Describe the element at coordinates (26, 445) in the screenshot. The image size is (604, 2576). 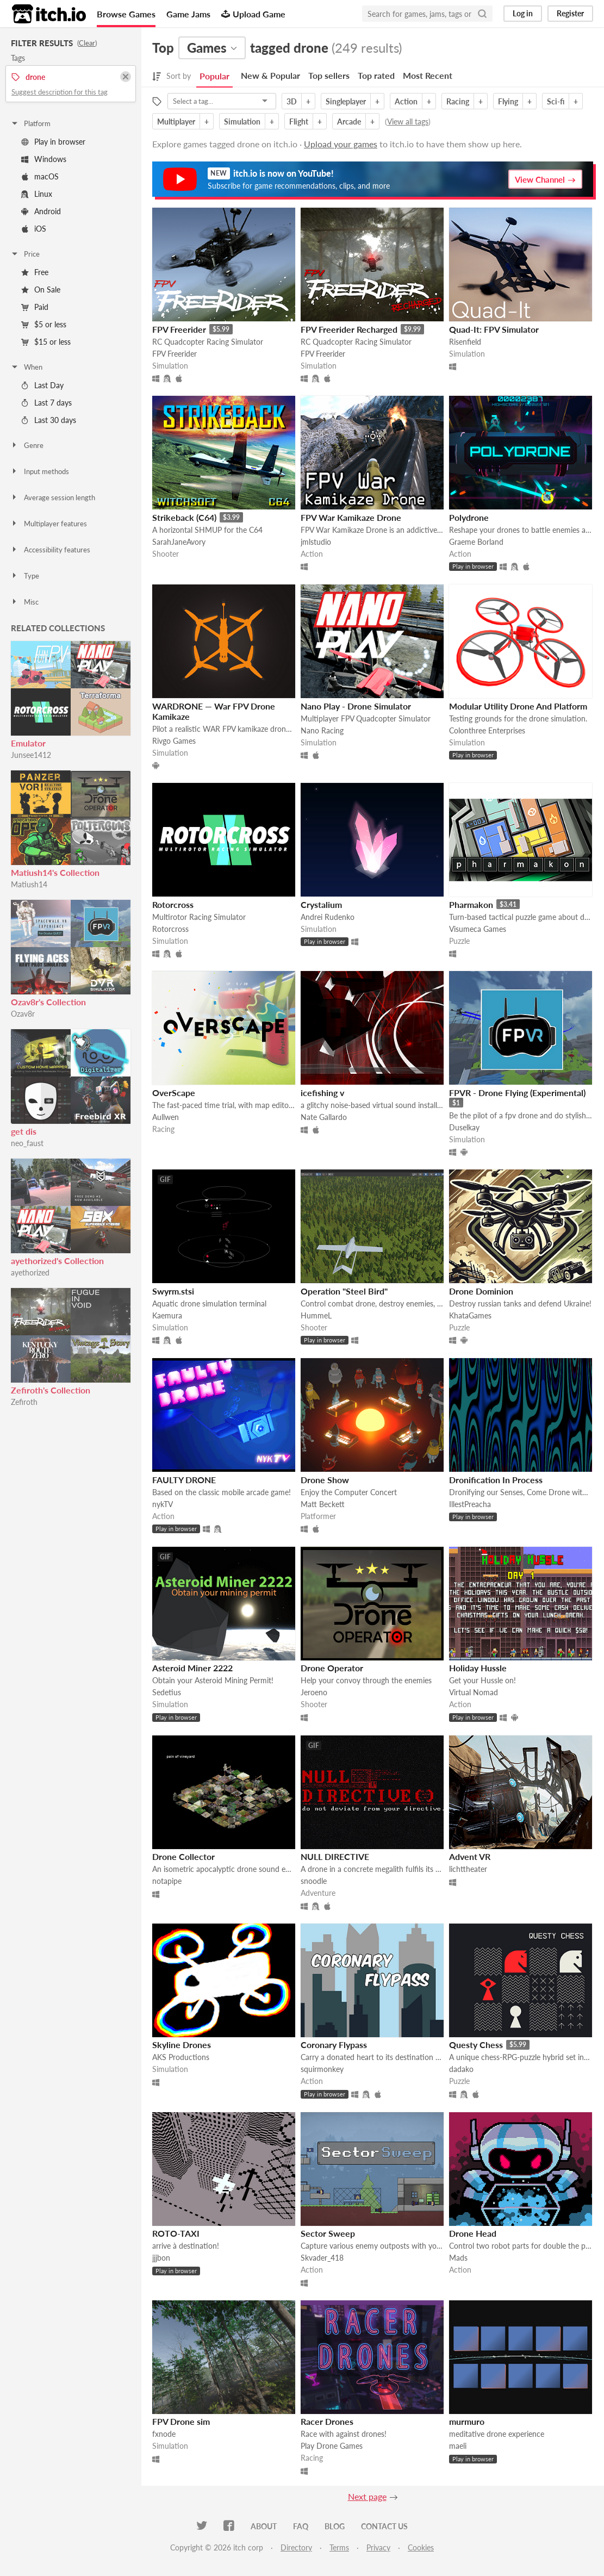
I see `Genre` at that location.